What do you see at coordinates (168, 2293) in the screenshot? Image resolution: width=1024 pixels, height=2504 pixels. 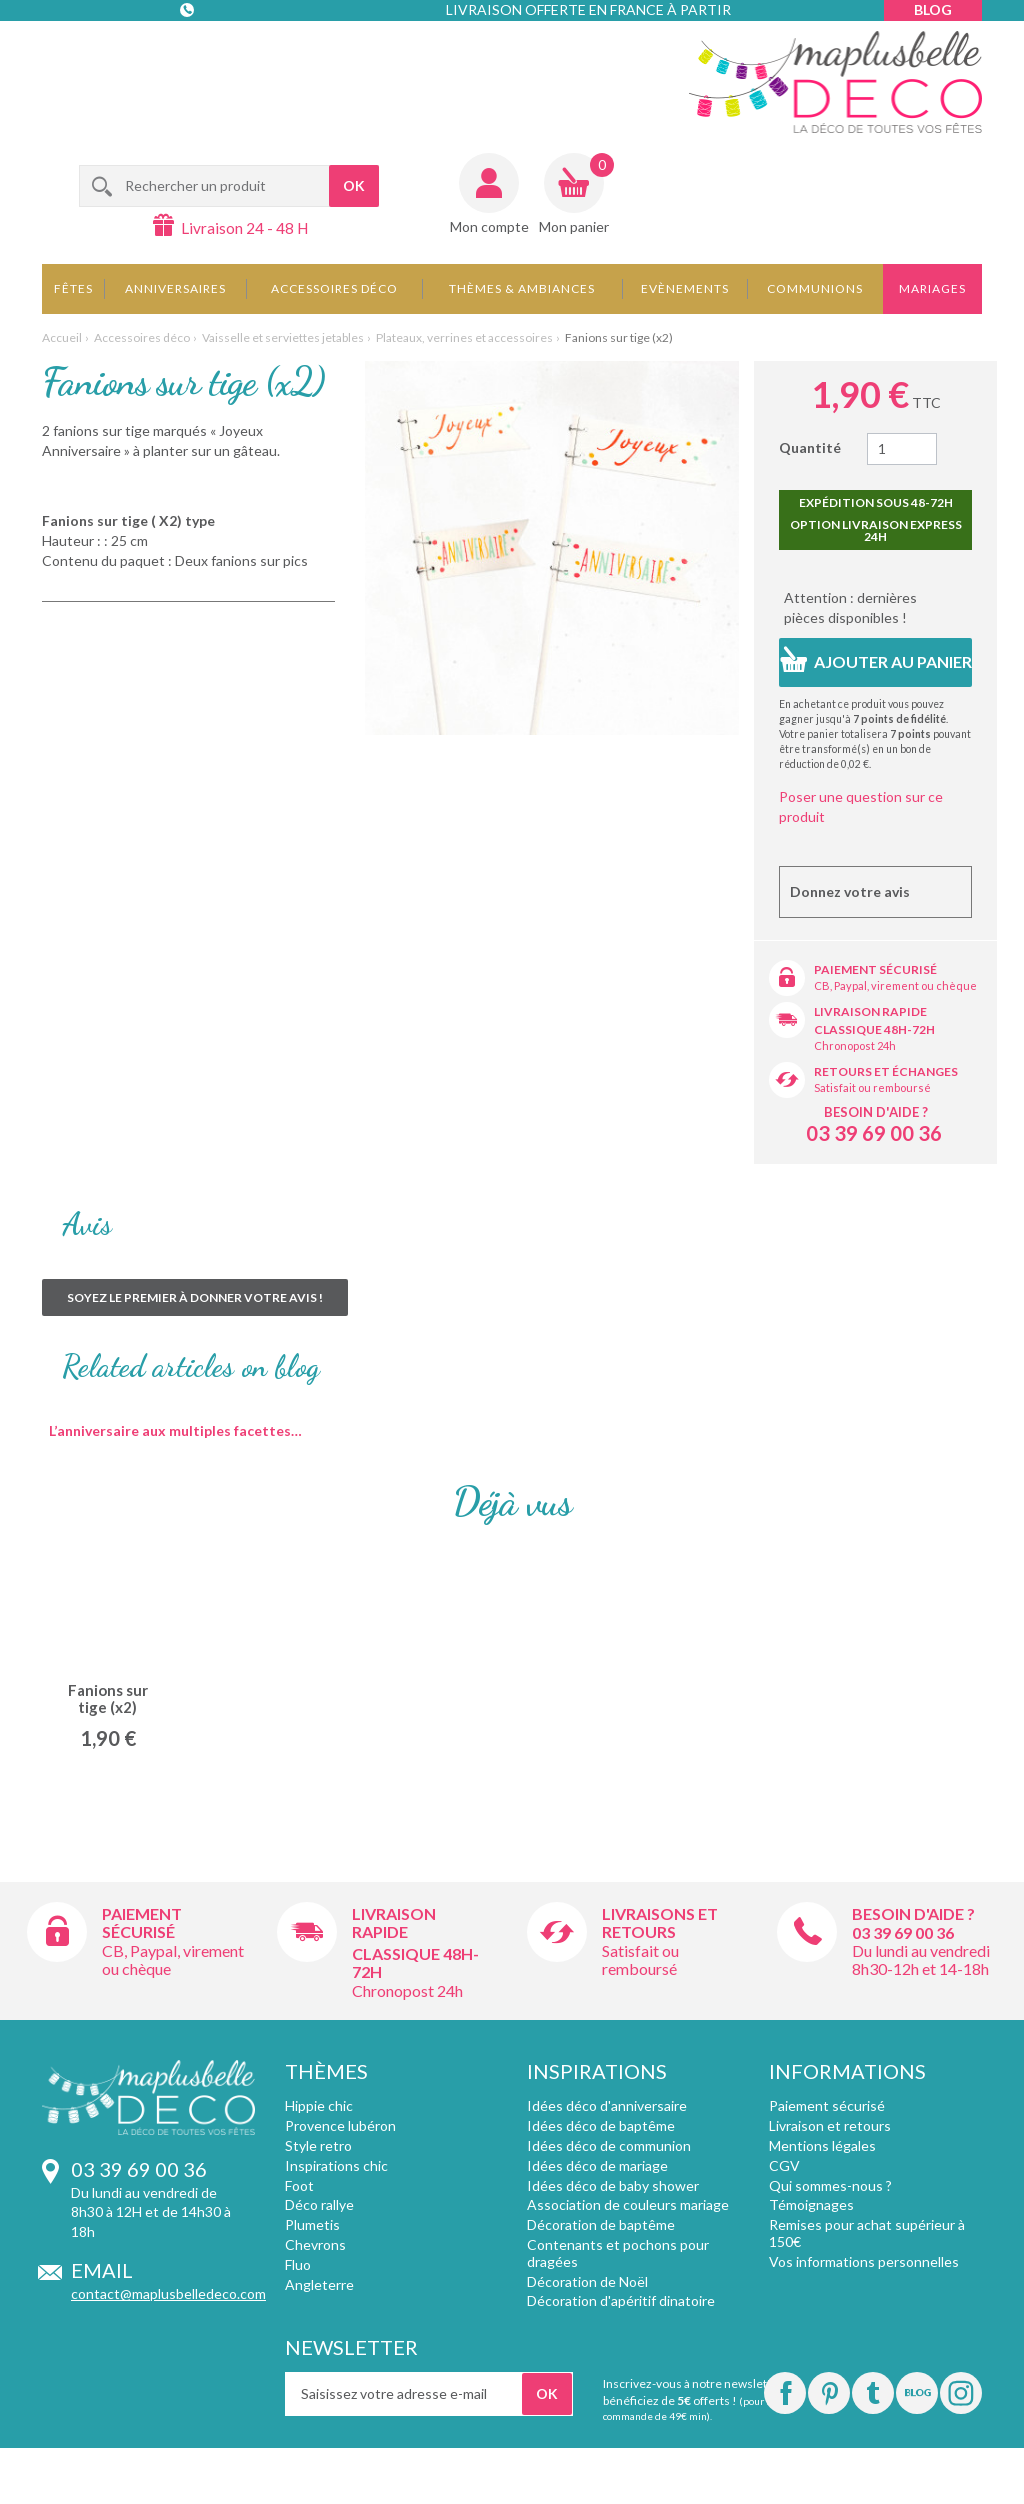 I see `contact@maplusbelledeco.com` at bounding box center [168, 2293].